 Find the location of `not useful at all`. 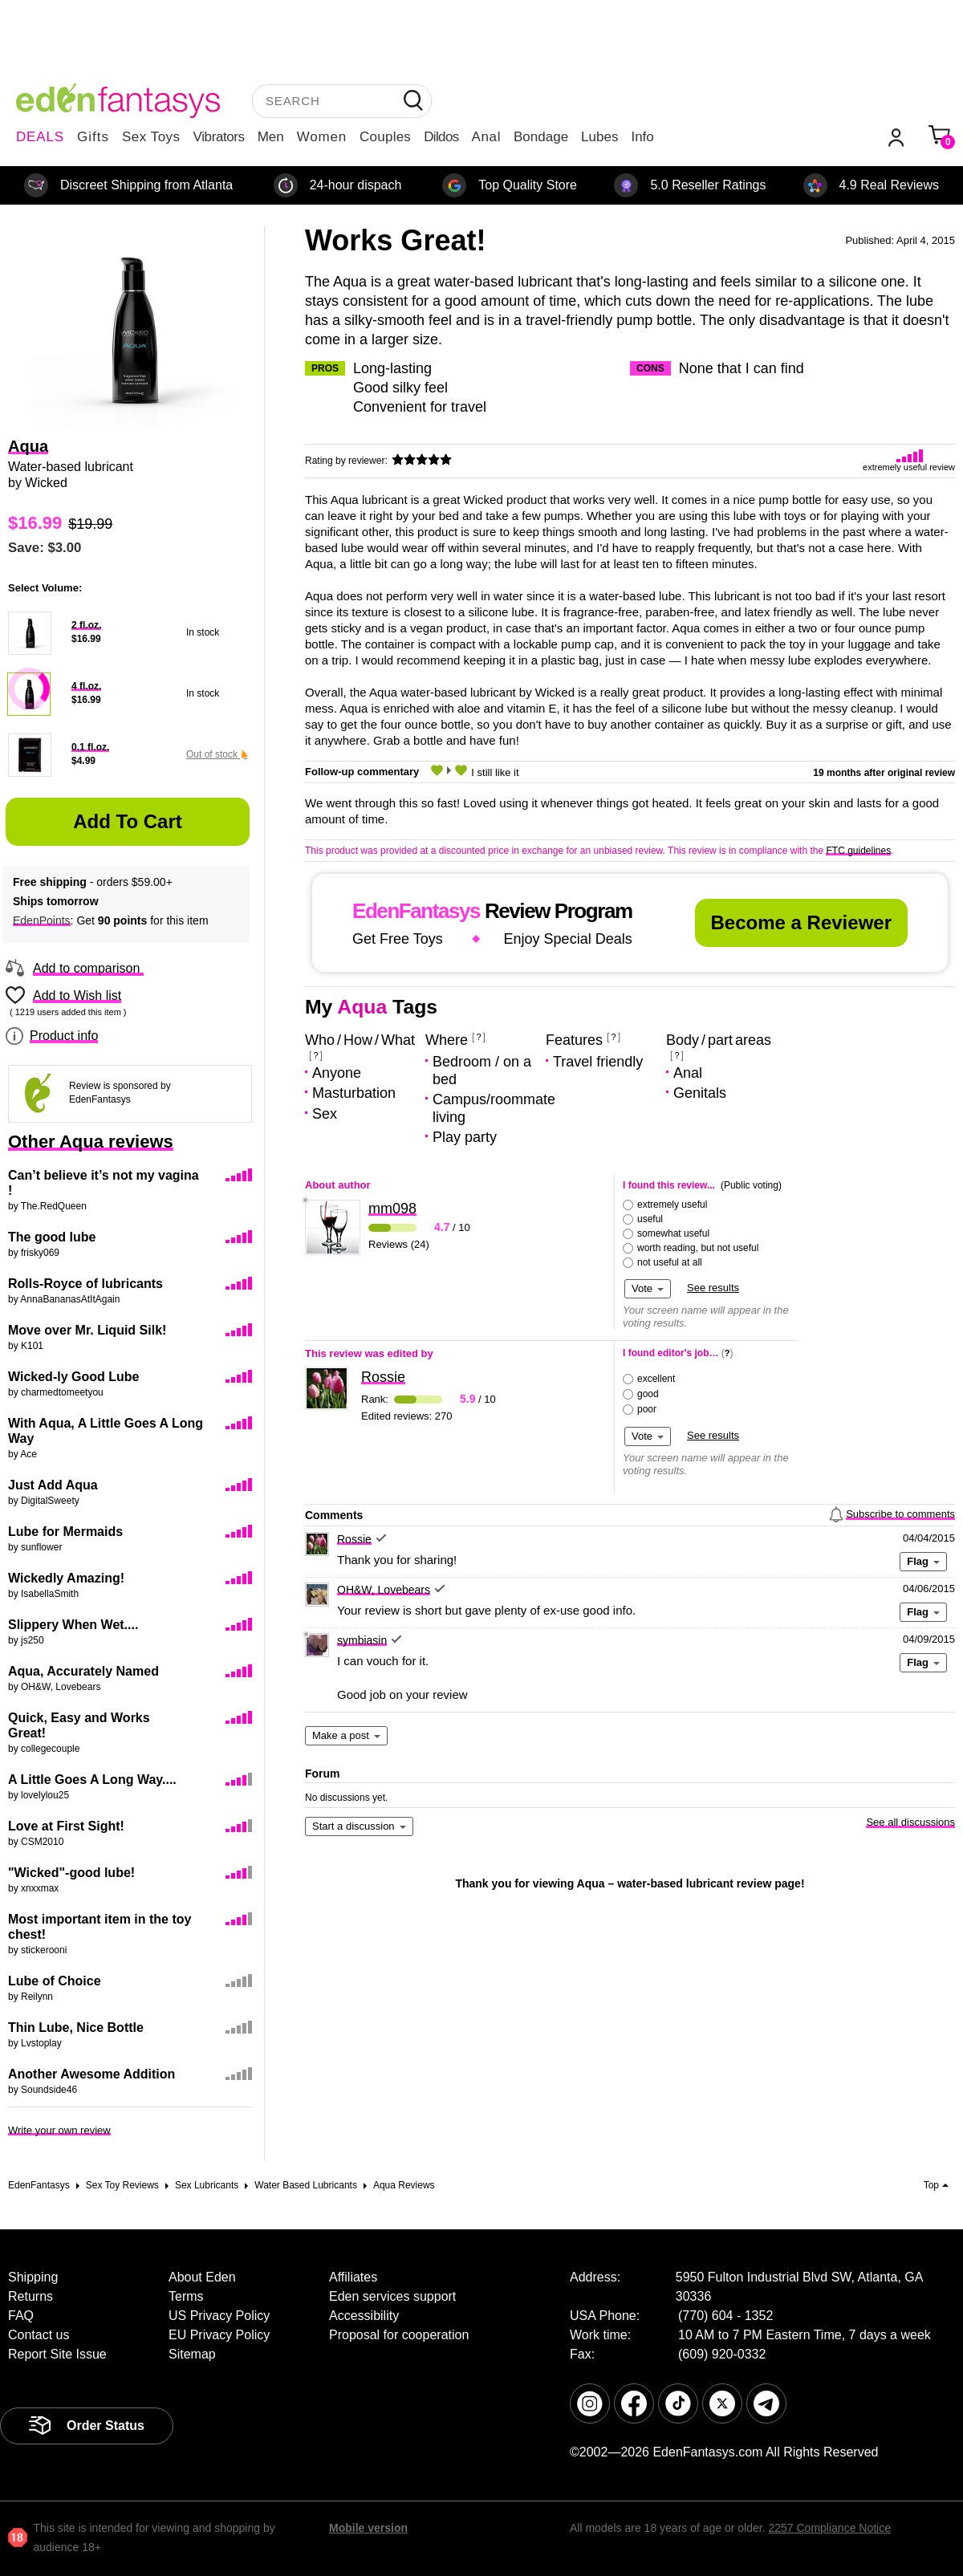

not useful at all is located at coordinates (669, 1262).